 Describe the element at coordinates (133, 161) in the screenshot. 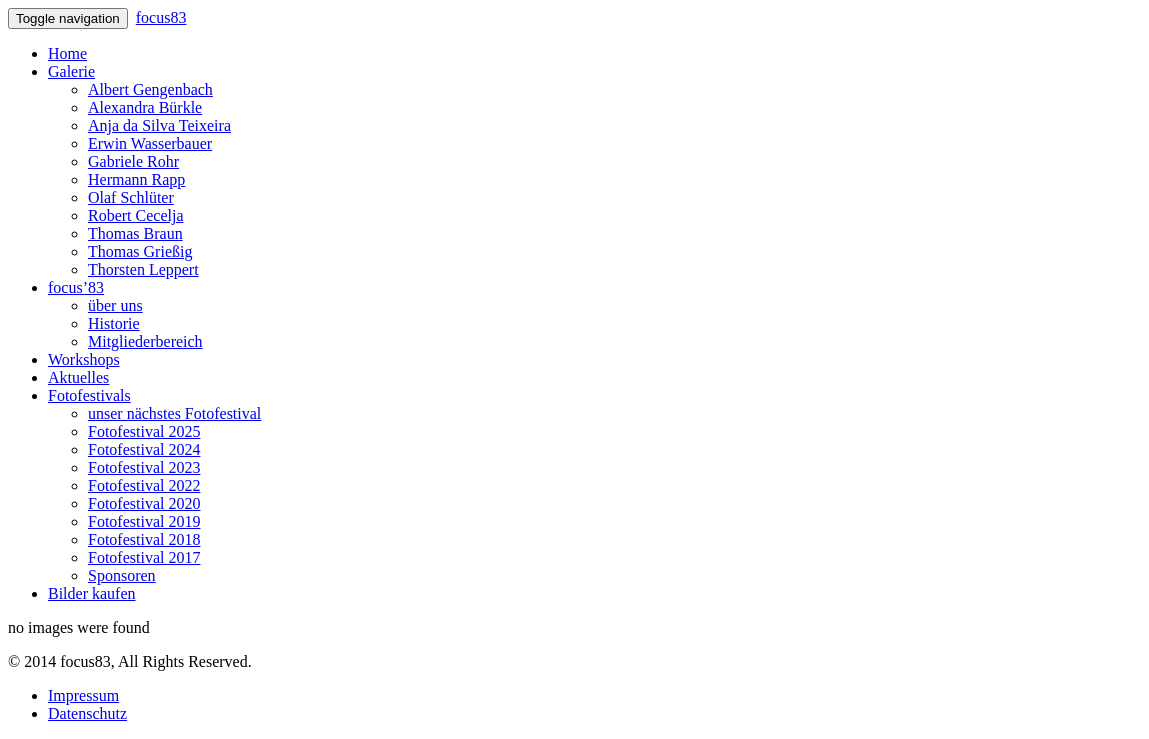

I see `Gabriele Rohr` at that location.